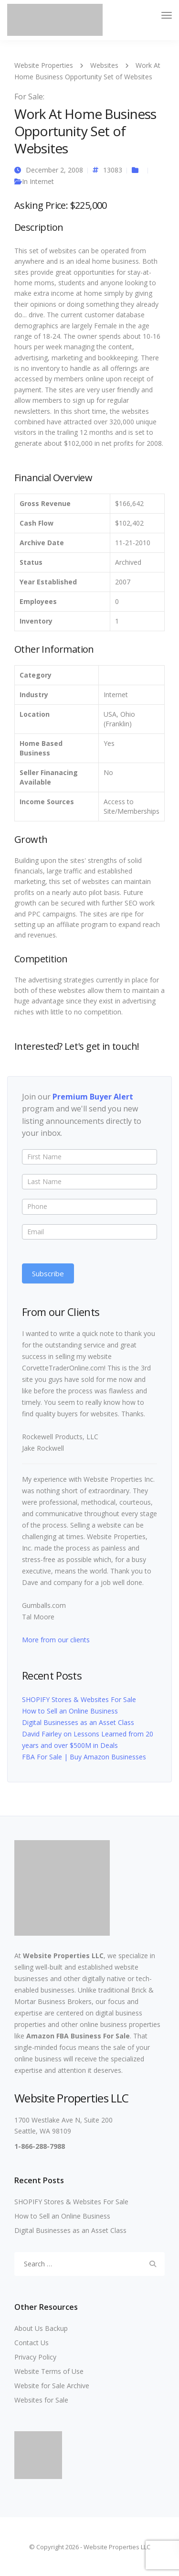  I want to click on Digital Businesses as an Asset Class, so click(78, 1722).